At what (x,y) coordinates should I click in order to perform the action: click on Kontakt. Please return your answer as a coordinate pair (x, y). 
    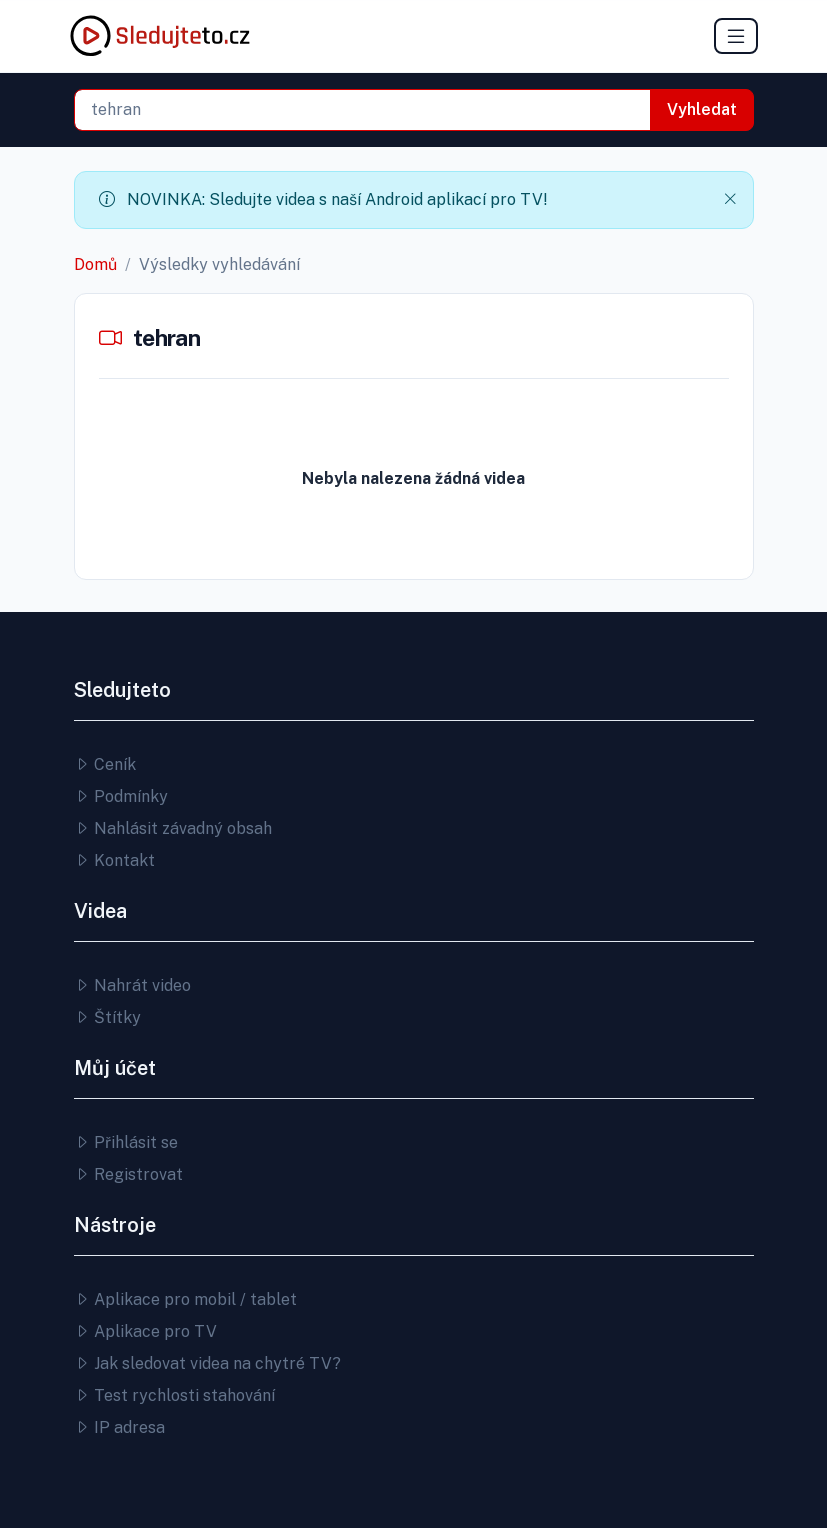
    Looking at the image, I should click on (114, 860).